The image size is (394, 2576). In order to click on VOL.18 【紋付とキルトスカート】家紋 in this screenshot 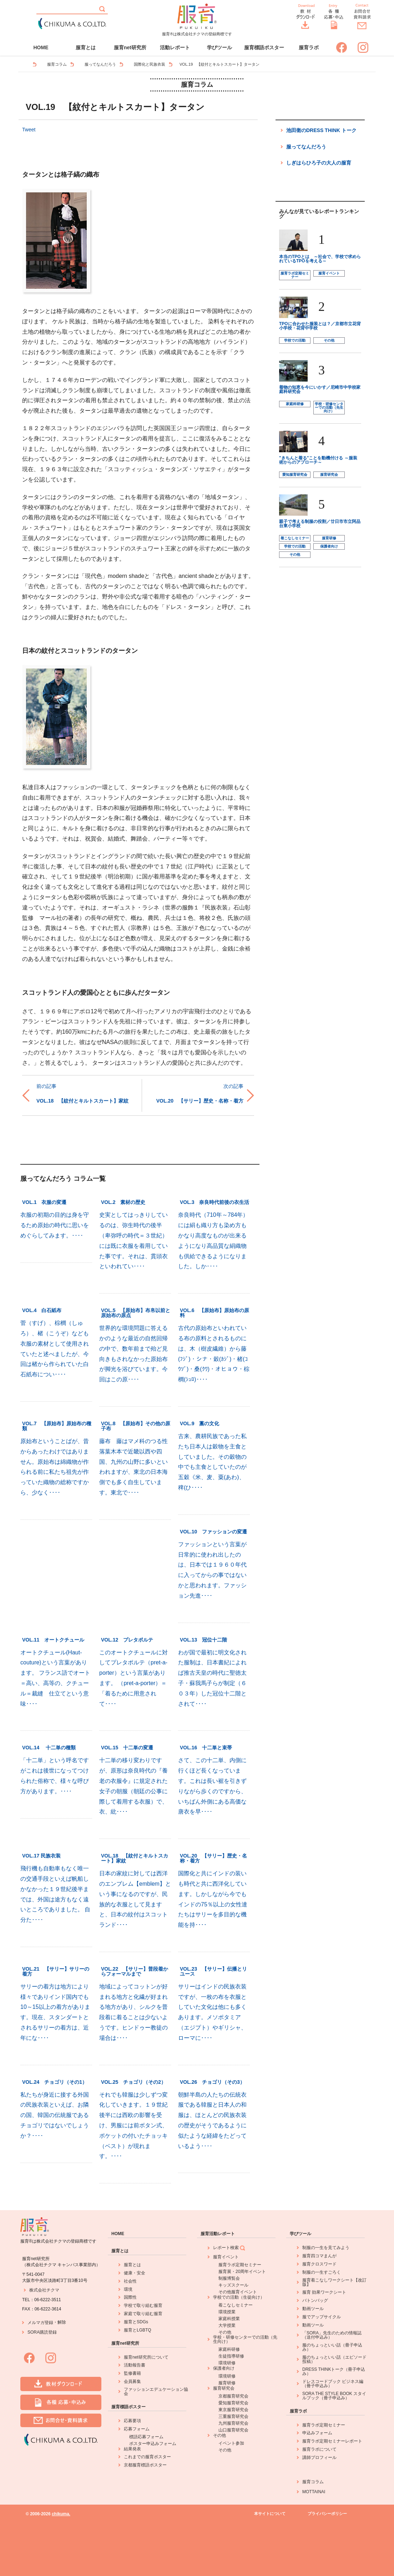, I will do `click(82, 1101)`.